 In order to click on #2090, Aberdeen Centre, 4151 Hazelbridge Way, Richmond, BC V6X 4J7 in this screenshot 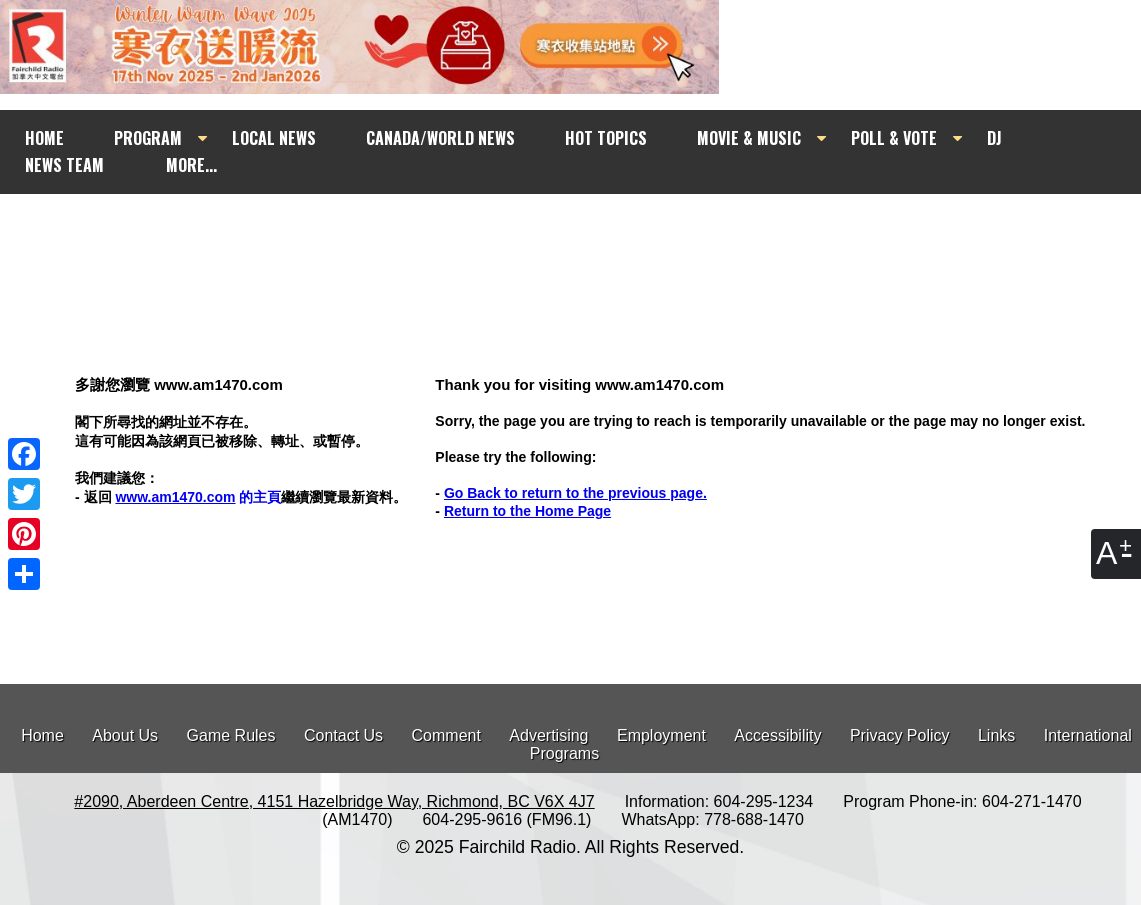, I will do `click(334, 801)`.